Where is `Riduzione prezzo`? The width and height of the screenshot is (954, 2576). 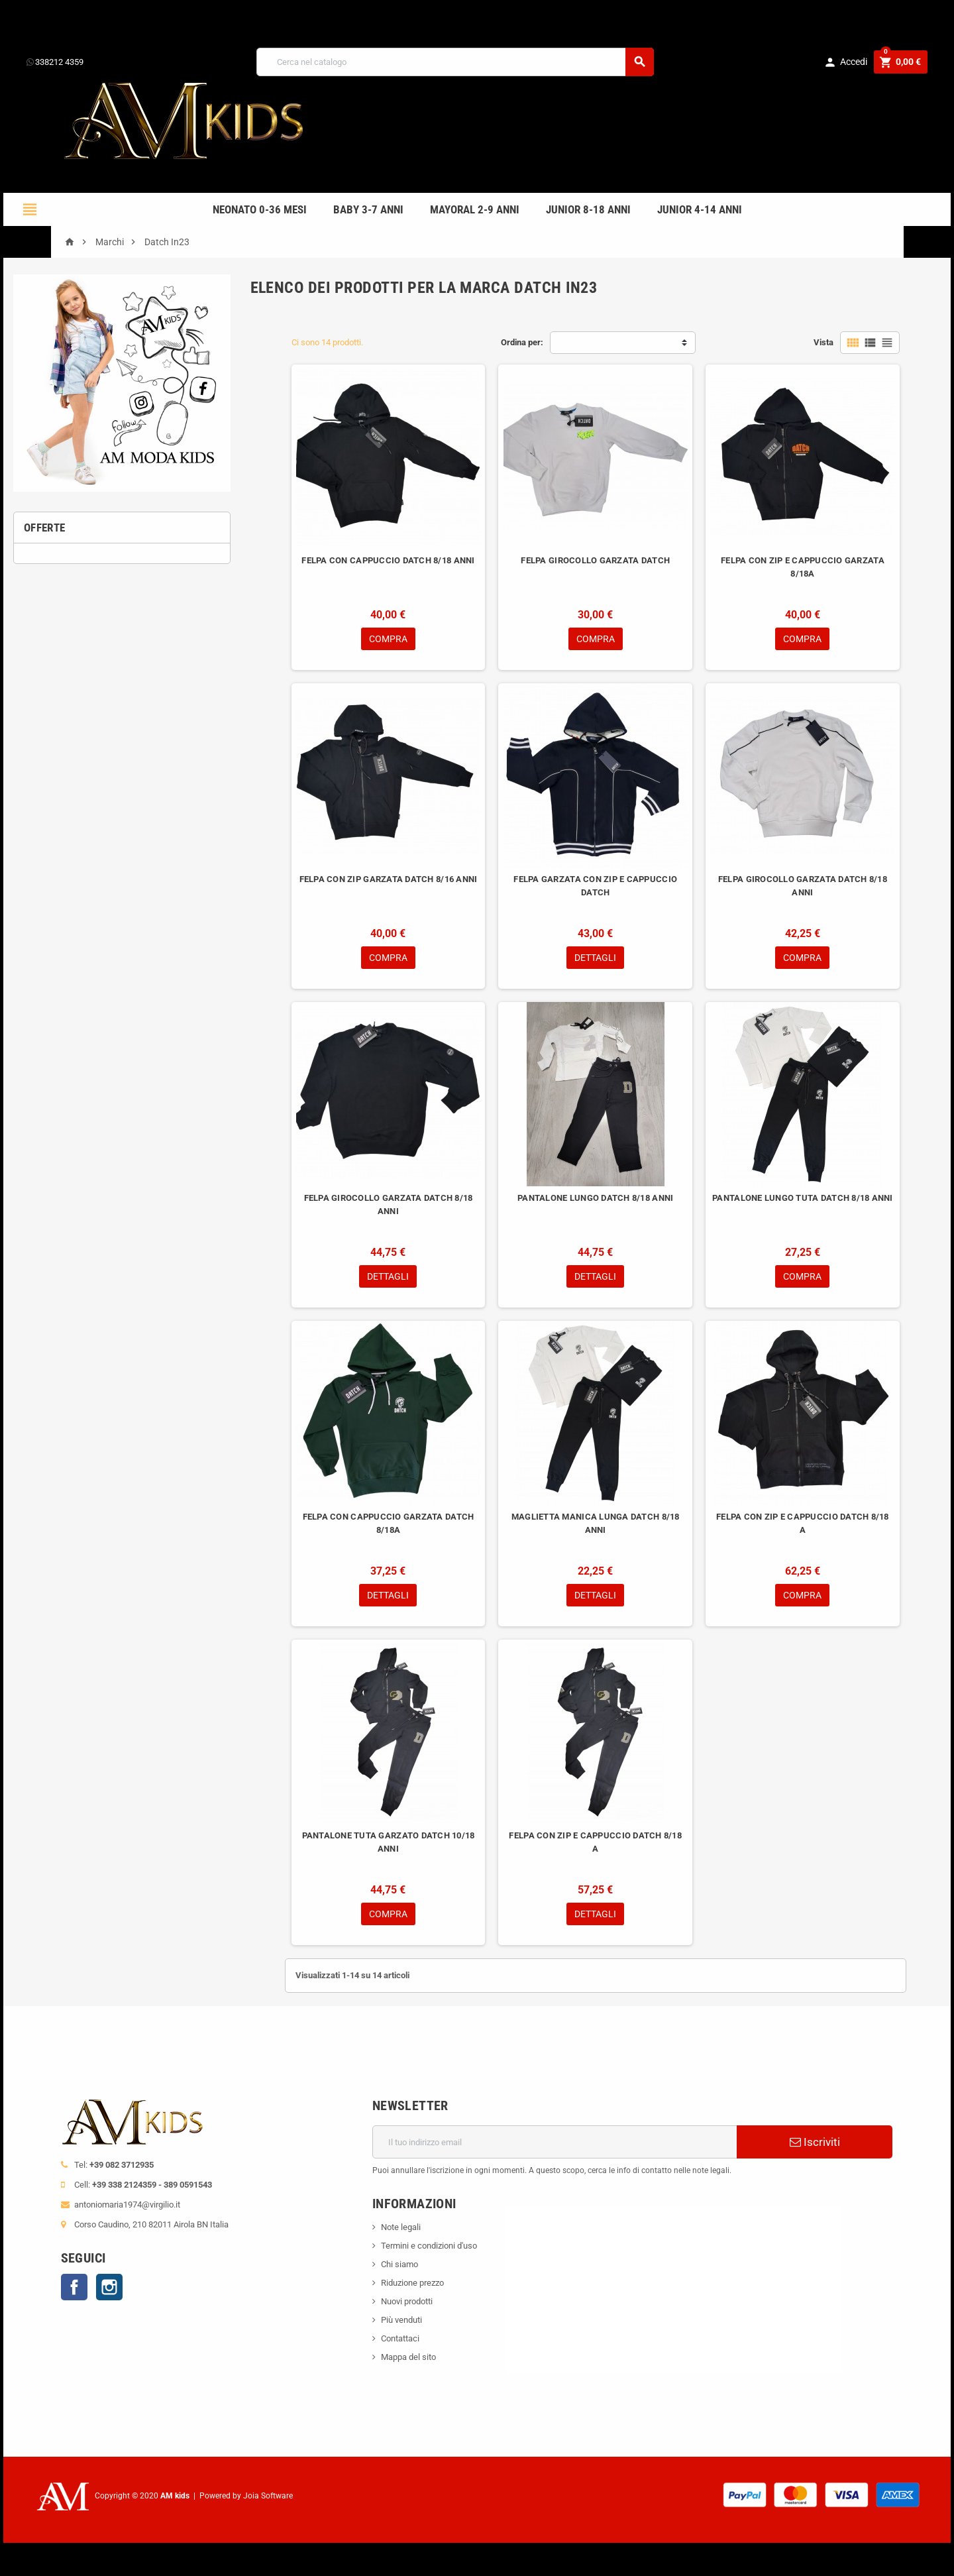
Riduzione prezzo is located at coordinates (412, 2283).